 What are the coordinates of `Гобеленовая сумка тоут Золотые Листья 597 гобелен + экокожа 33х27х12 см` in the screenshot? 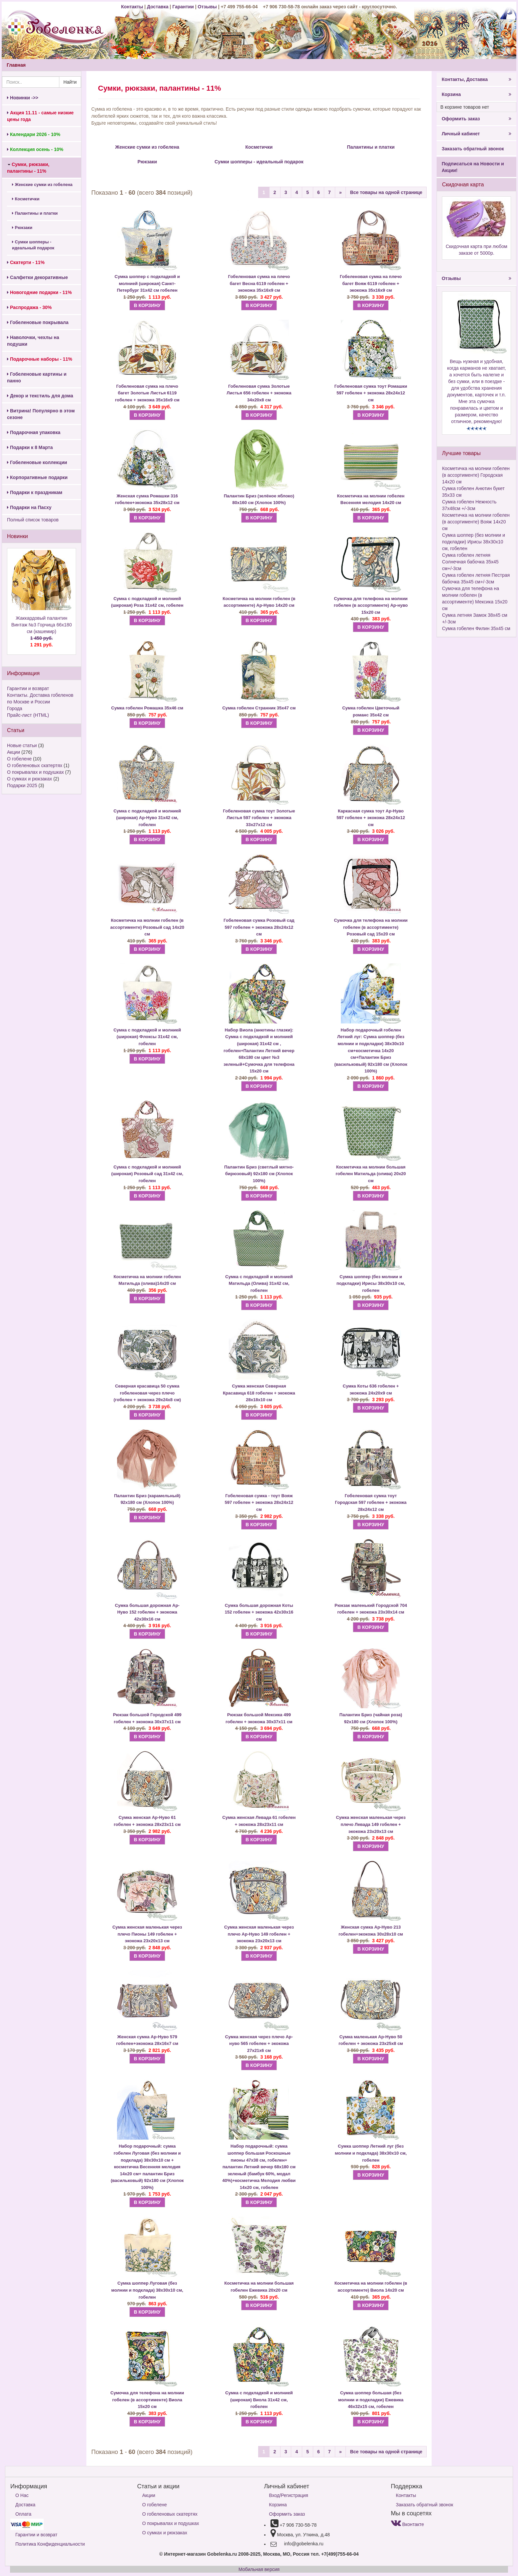 It's located at (259, 817).